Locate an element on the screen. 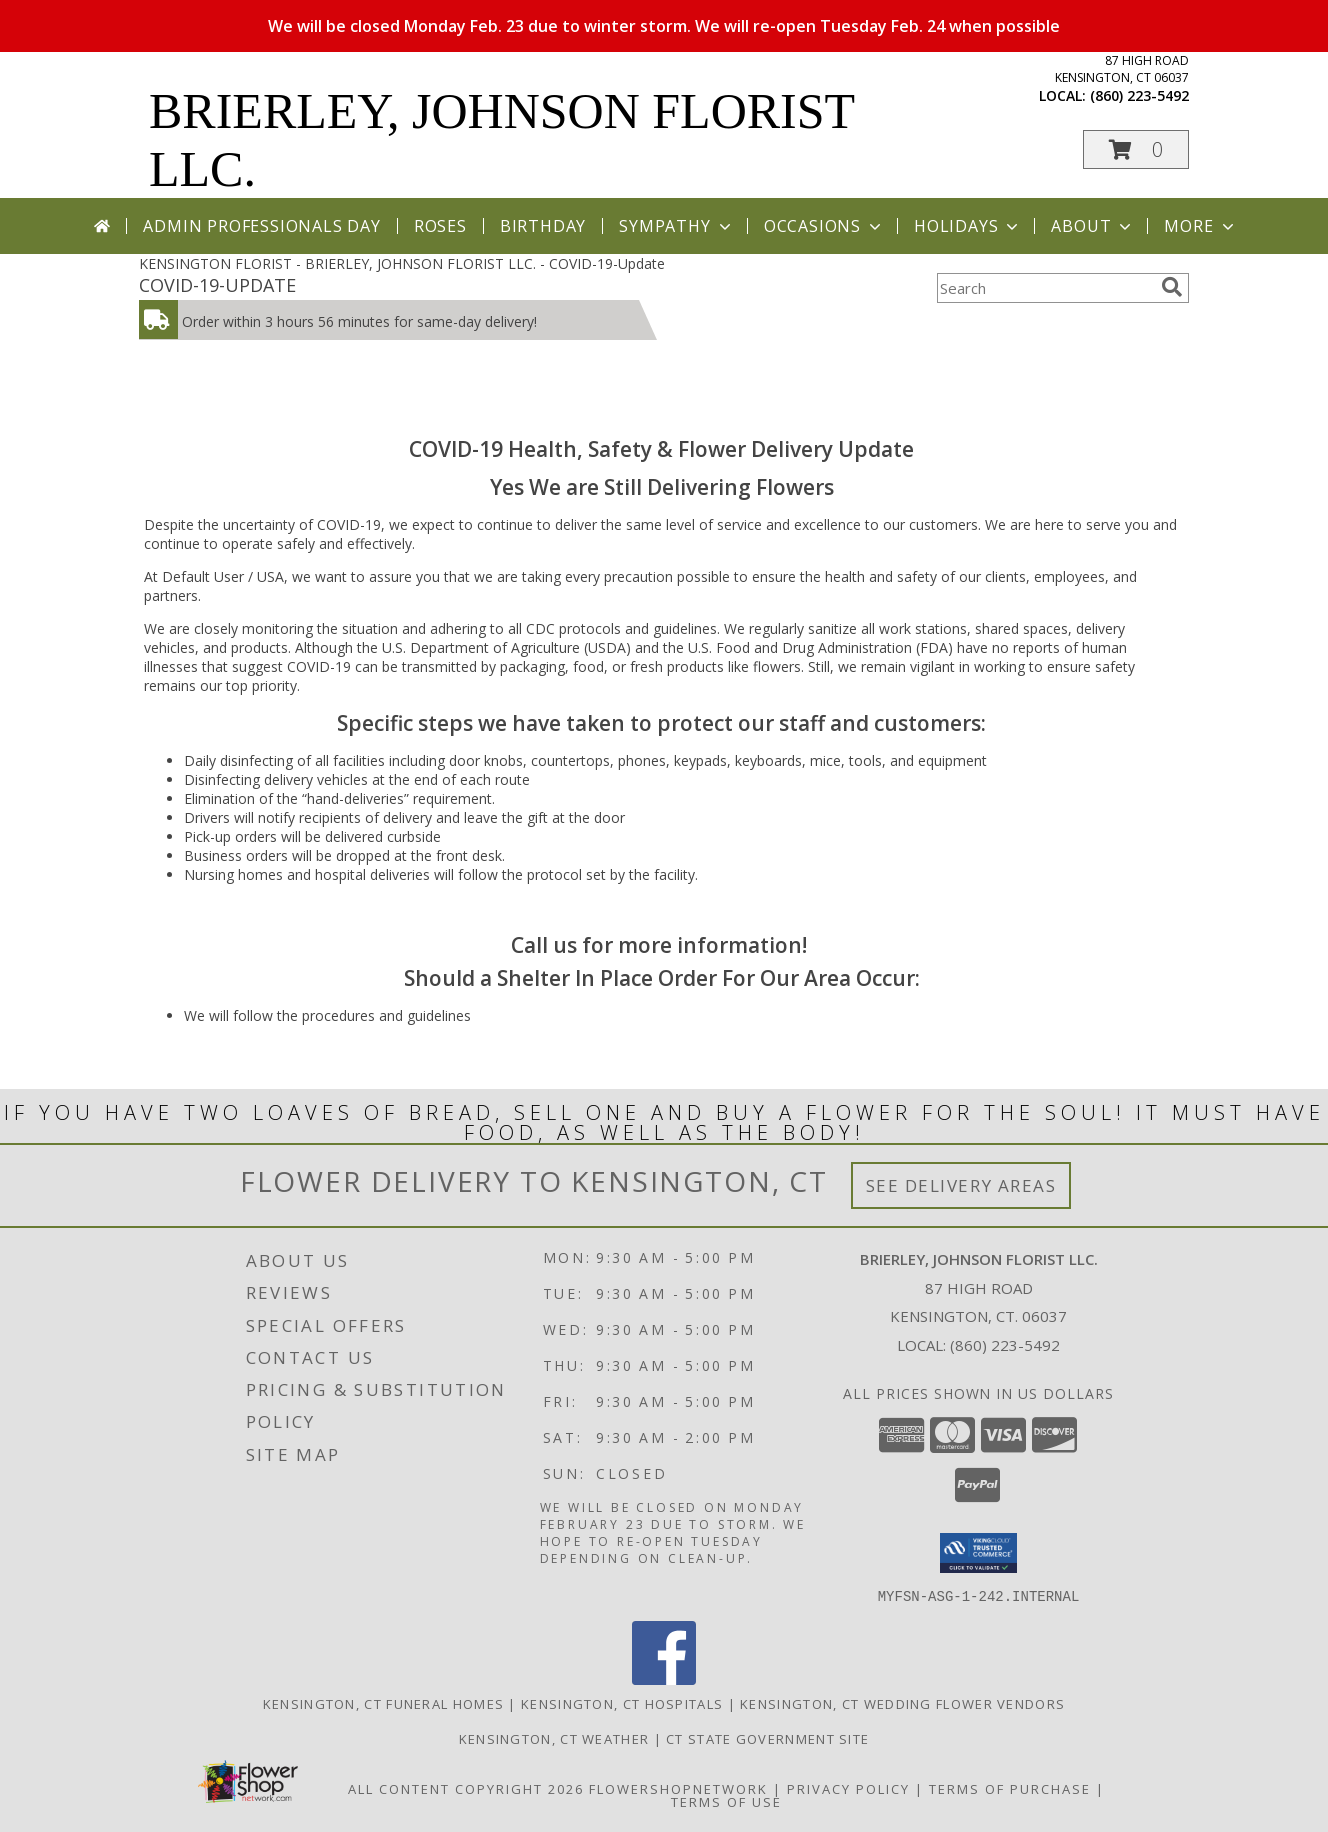 This screenshot has width=1328, height=1832. Privacy Policy [Open Privacy Policy in new window] is located at coordinates (848, 1788).